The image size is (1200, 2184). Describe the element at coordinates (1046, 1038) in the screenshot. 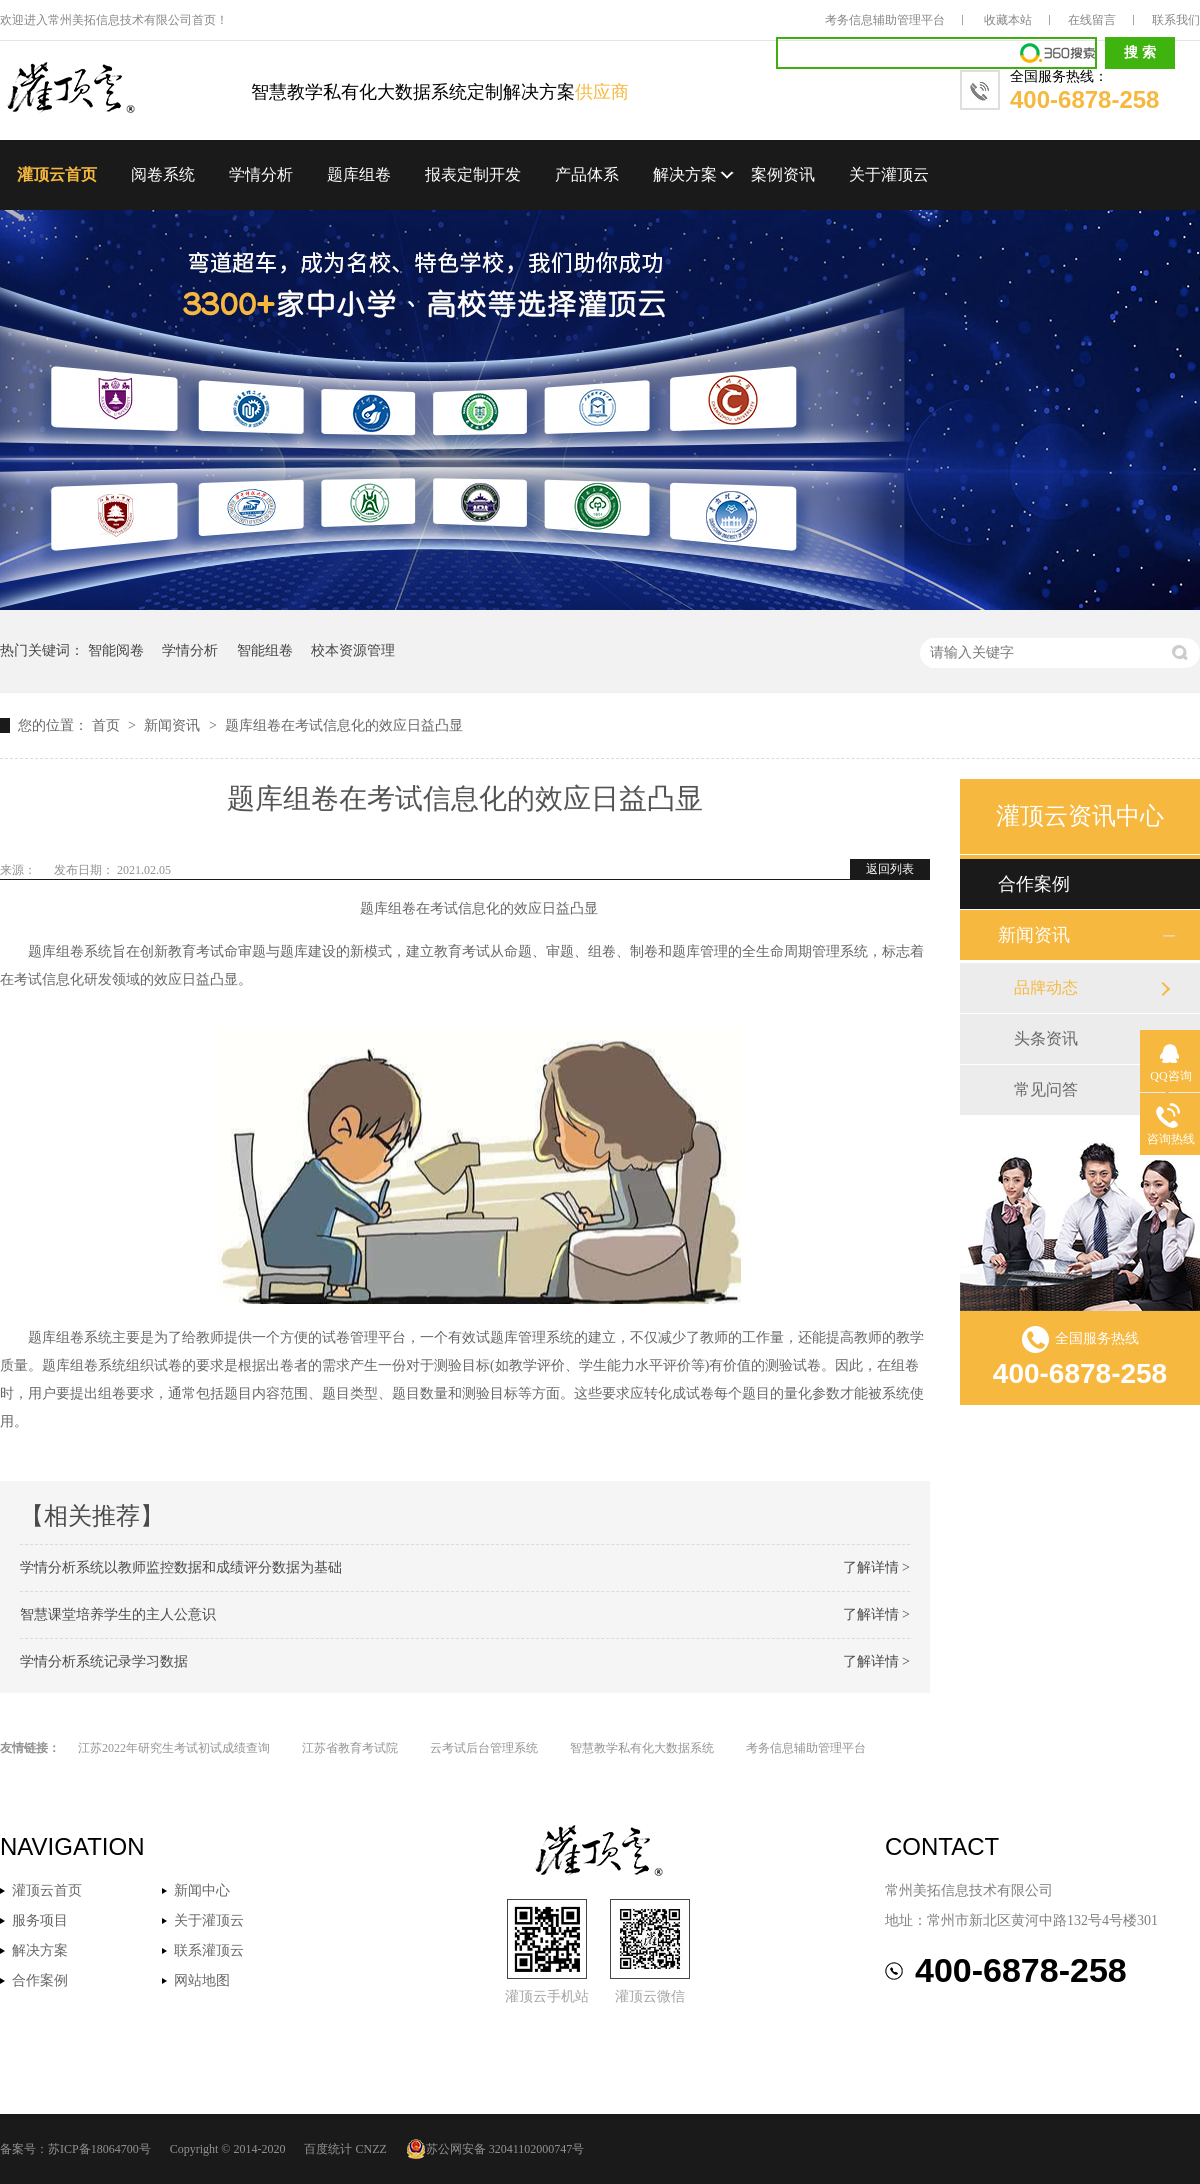

I see `头条资讯` at that location.